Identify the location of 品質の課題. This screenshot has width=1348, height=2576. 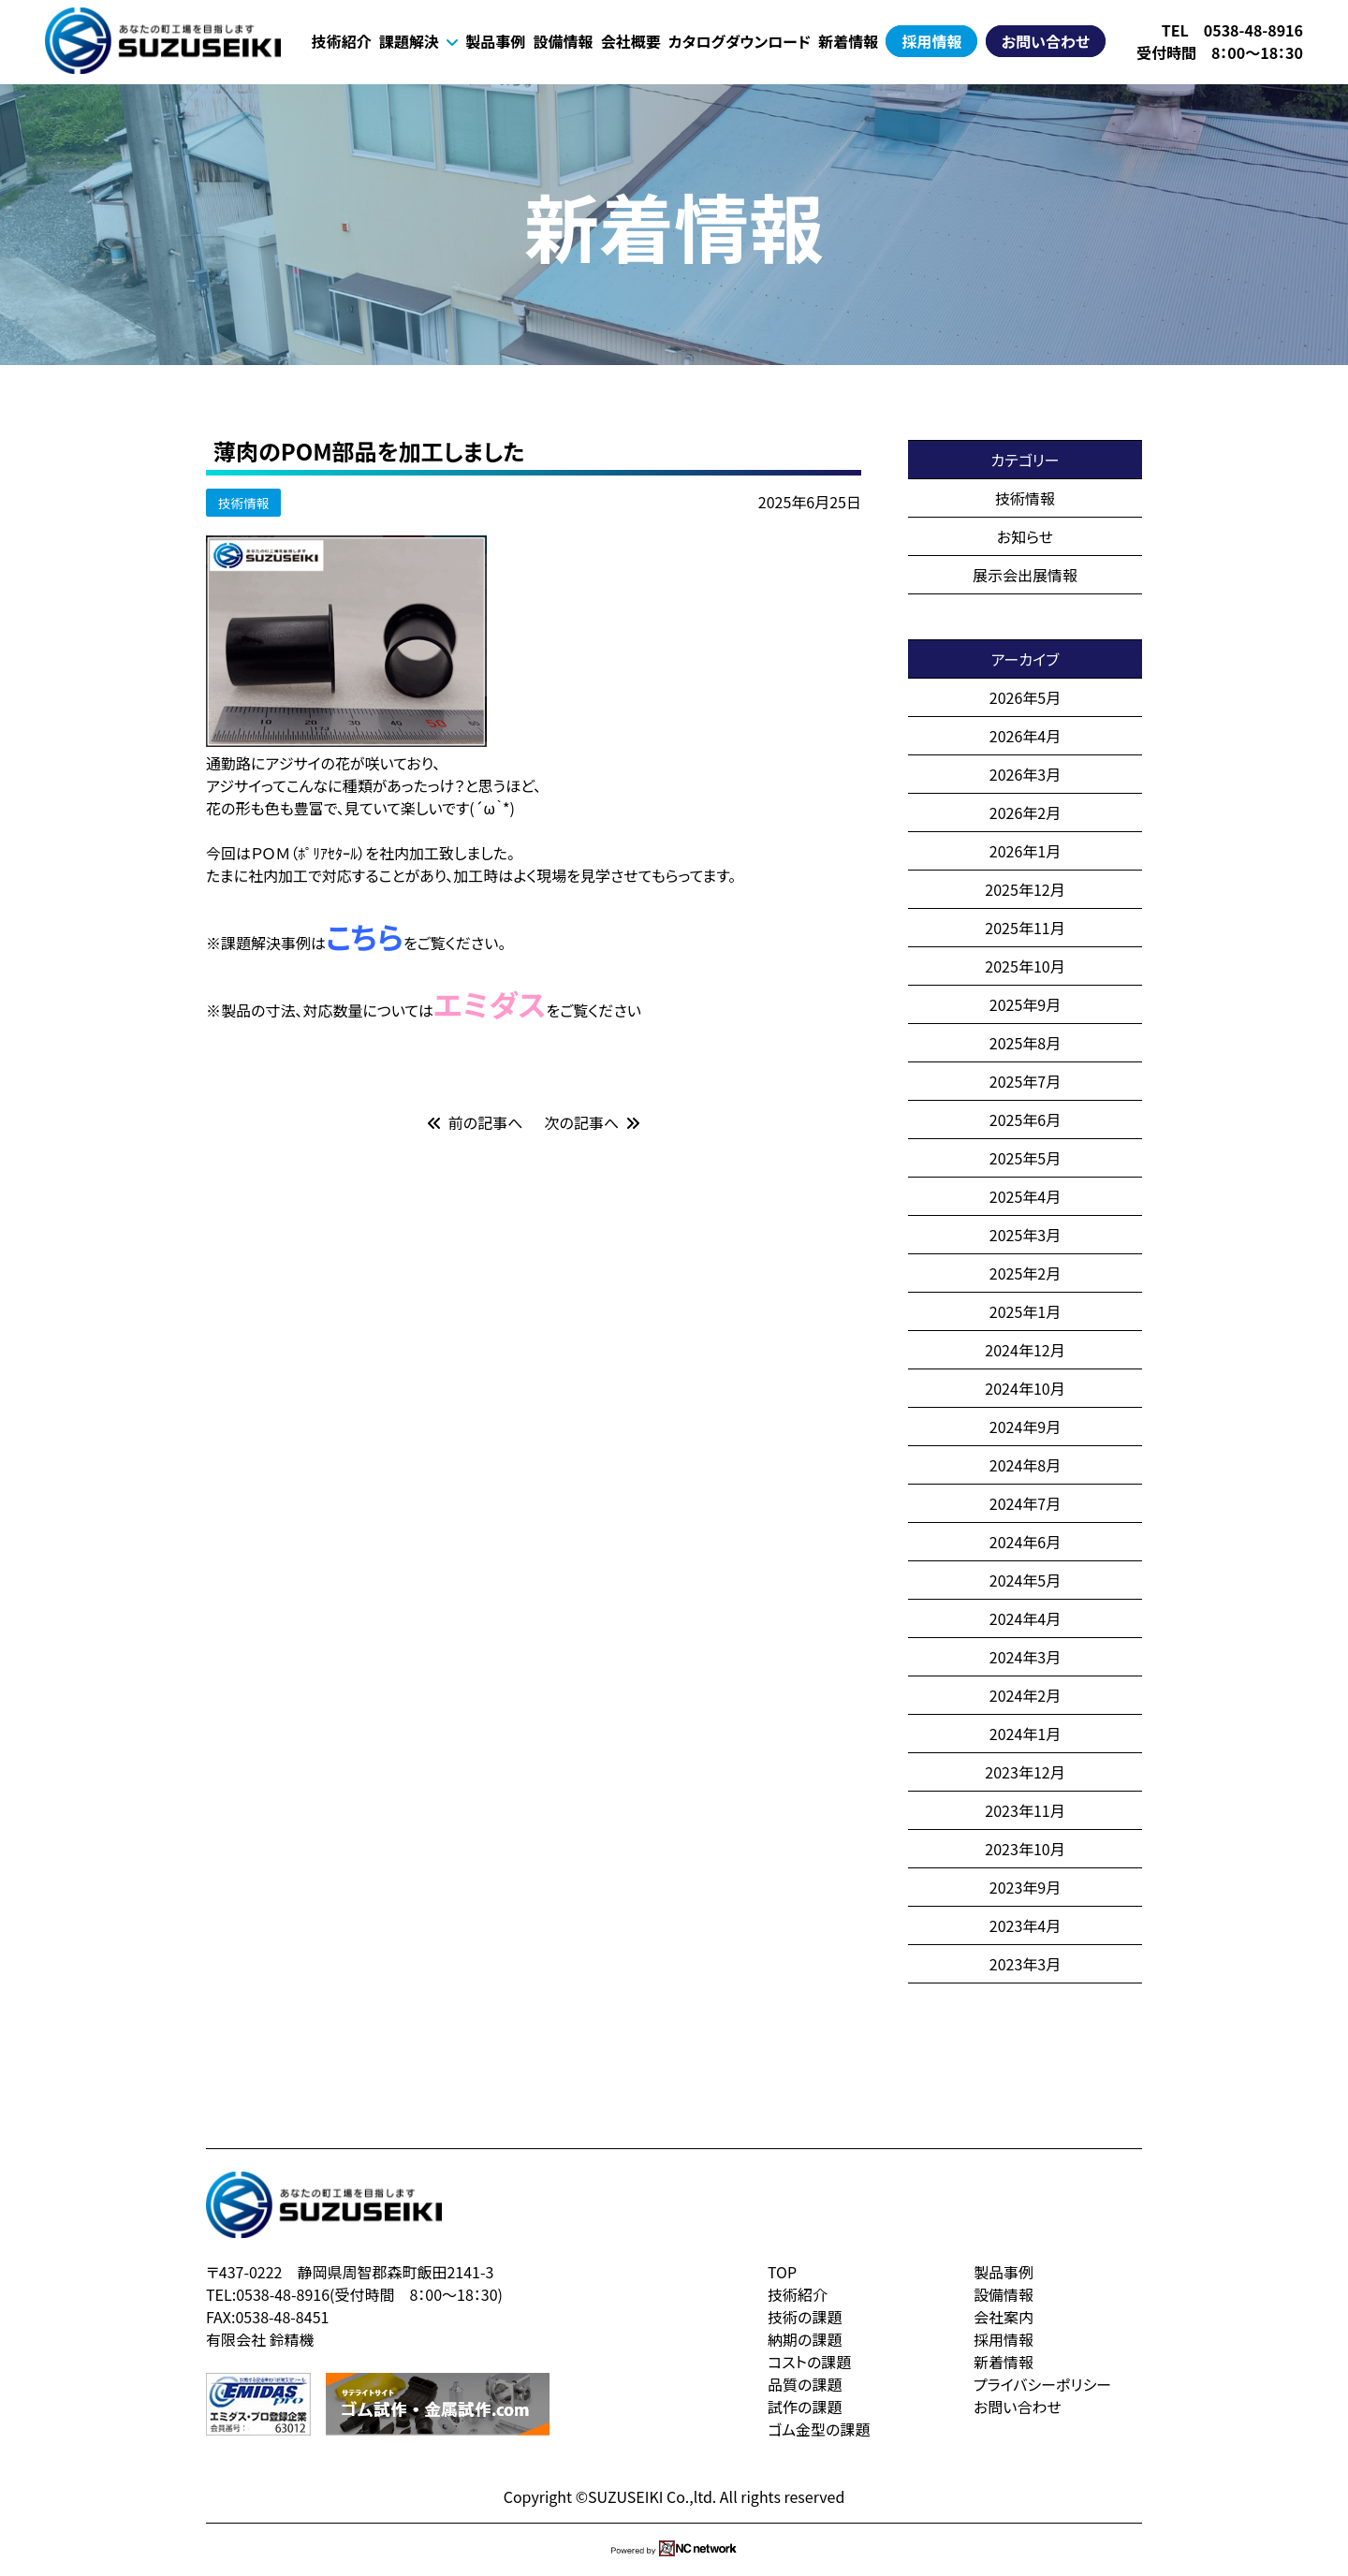
(805, 2384).